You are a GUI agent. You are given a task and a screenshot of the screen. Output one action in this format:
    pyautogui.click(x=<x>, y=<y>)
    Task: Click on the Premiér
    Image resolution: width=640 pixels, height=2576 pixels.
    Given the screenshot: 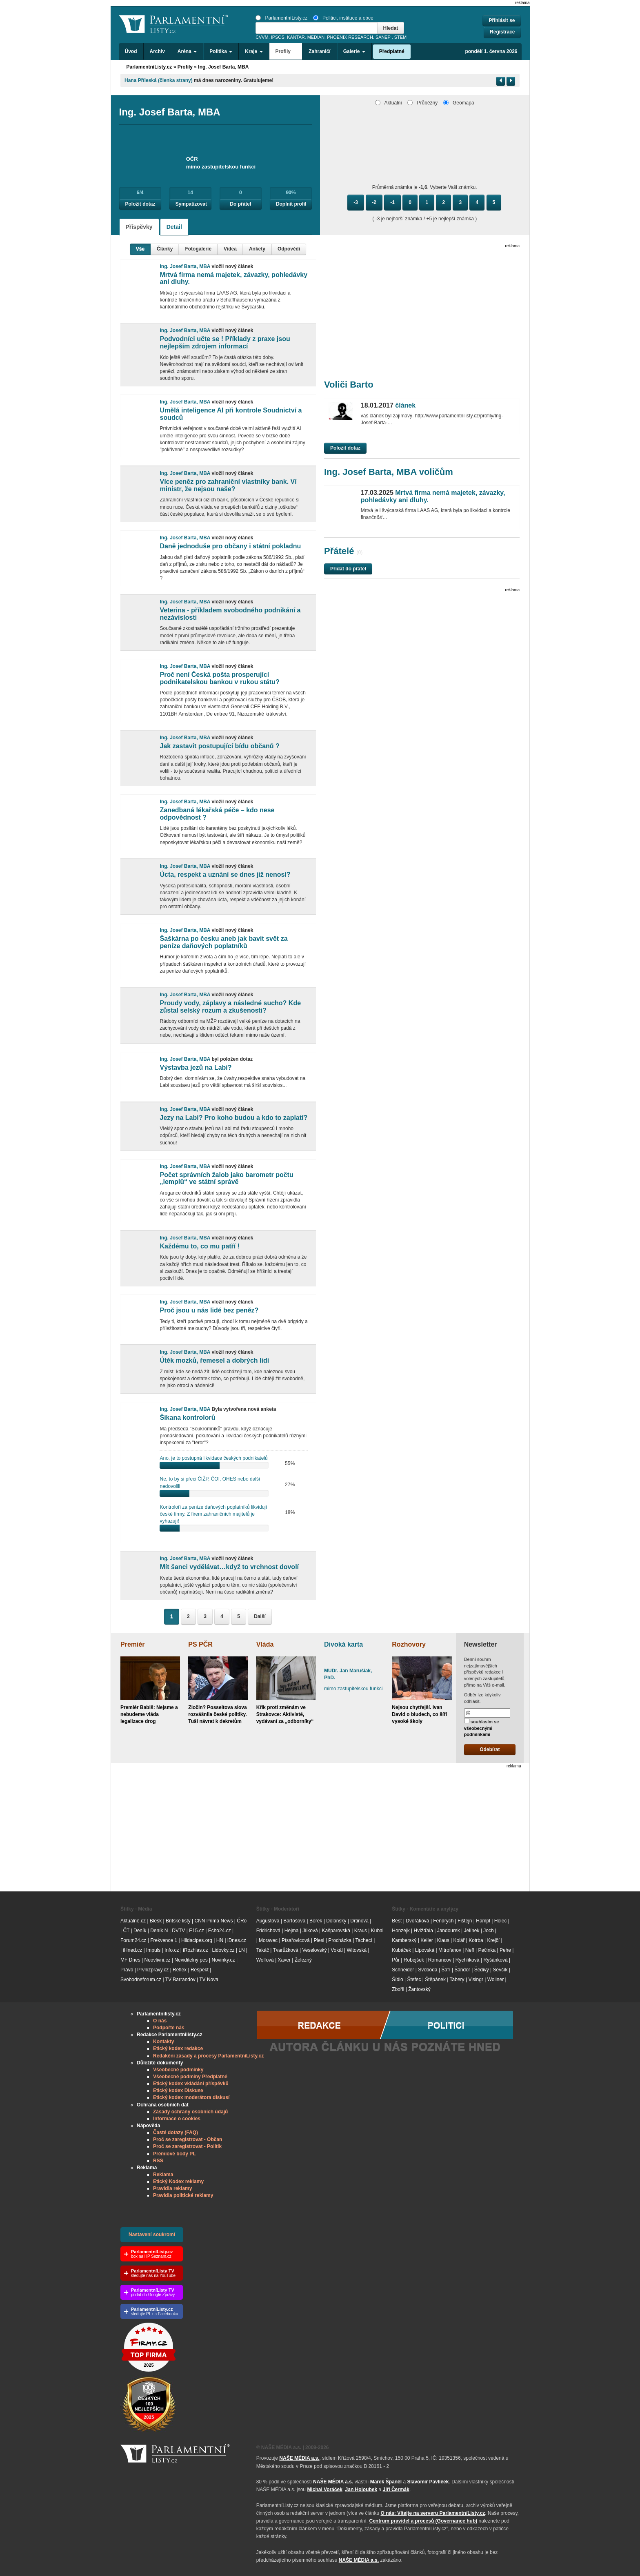 What is the action you would take?
    pyautogui.click(x=132, y=1644)
    